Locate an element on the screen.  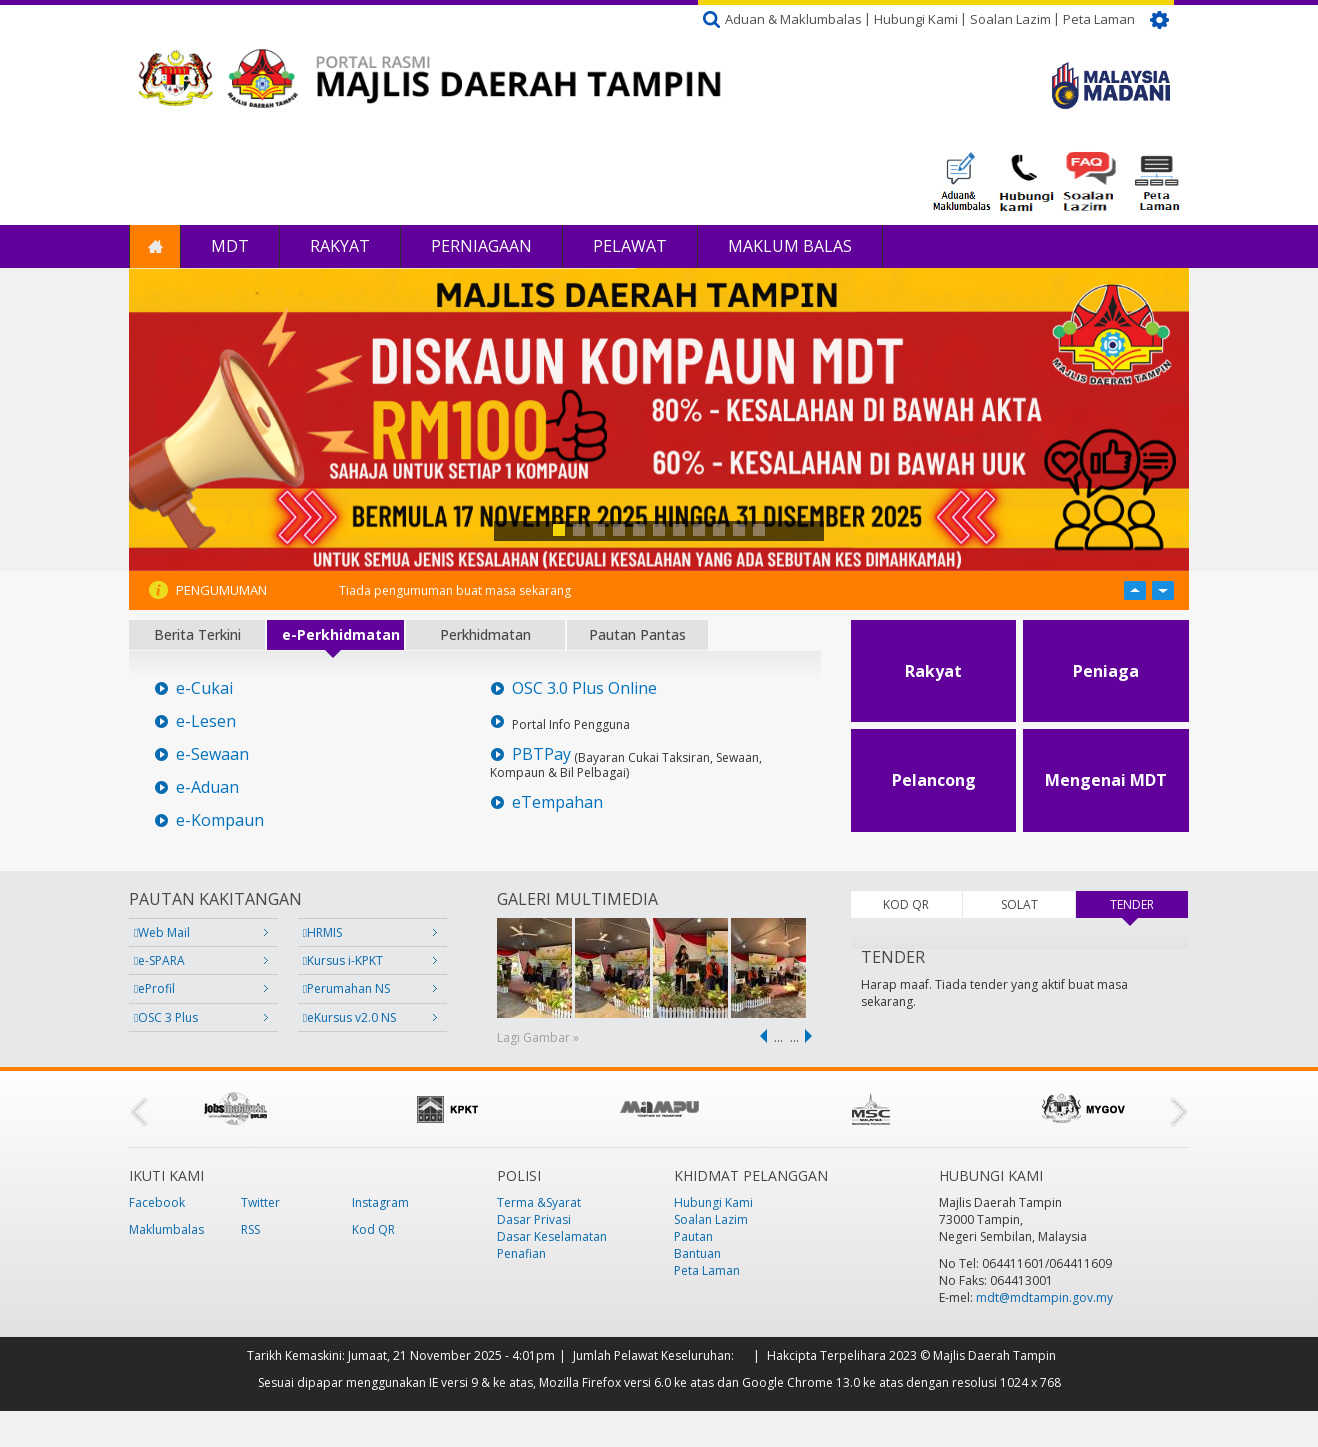
Laman Utama is located at coordinates (155, 246).